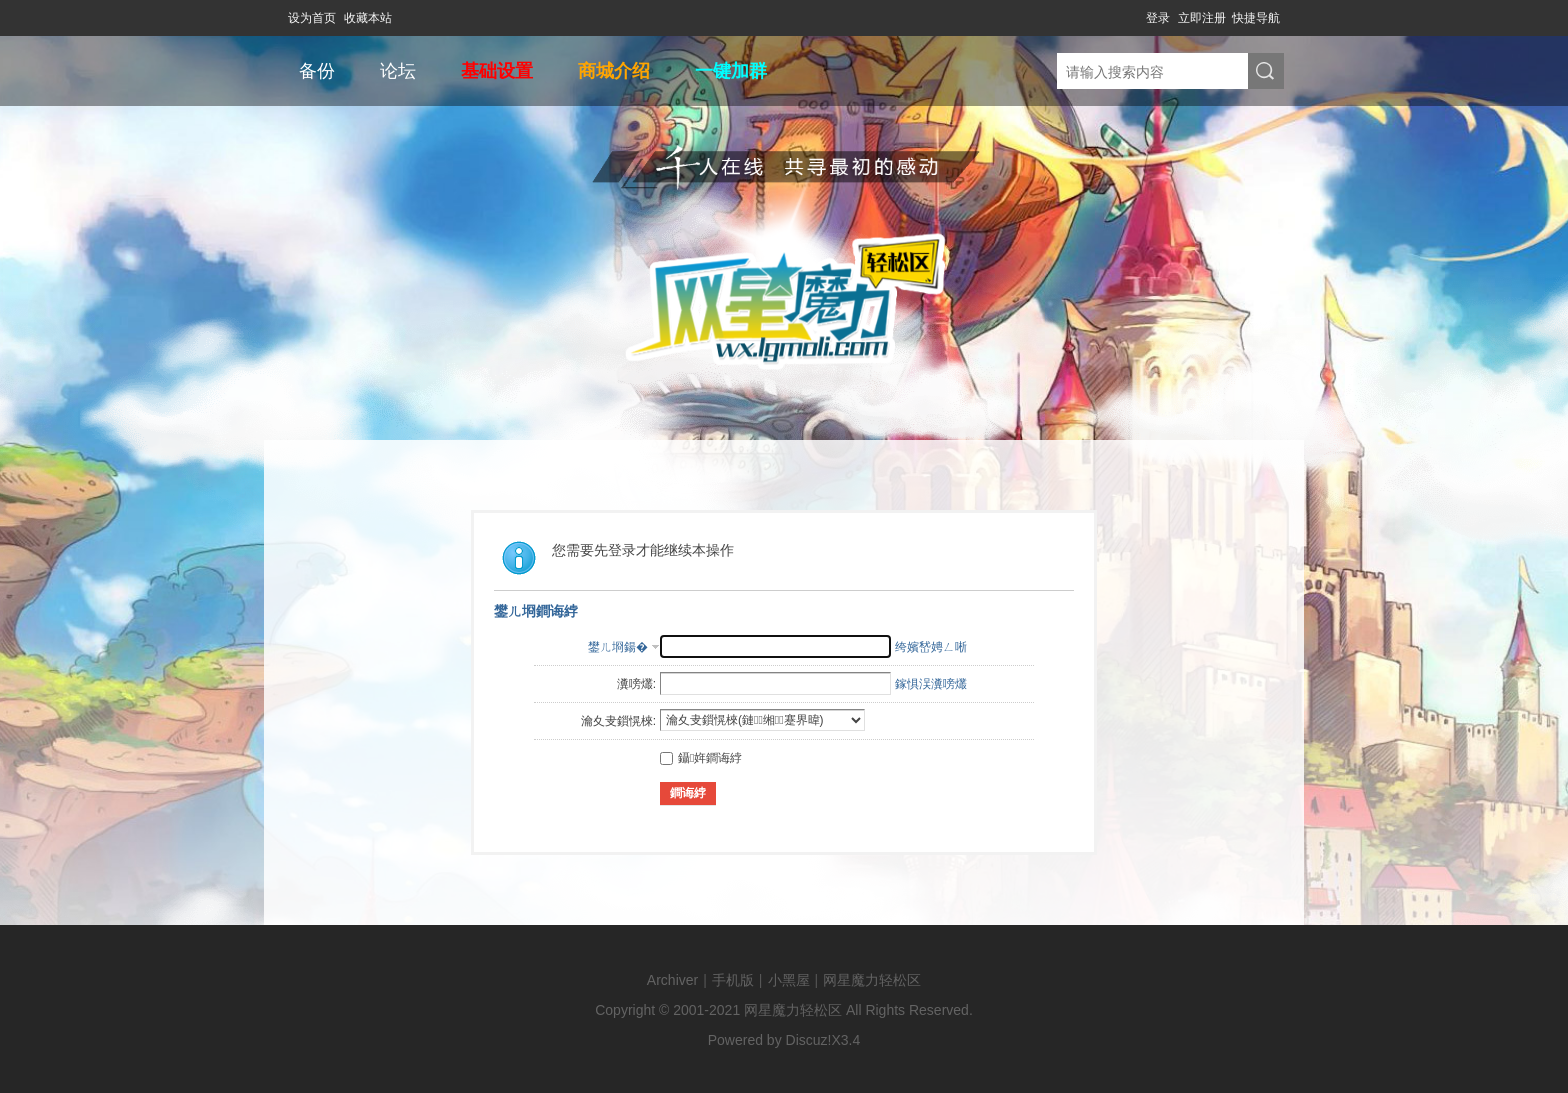 The height and width of the screenshot is (1093, 1568). What do you see at coordinates (1158, 18) in the screenshot?
I see `登录` at bounding box center [1158, 18].